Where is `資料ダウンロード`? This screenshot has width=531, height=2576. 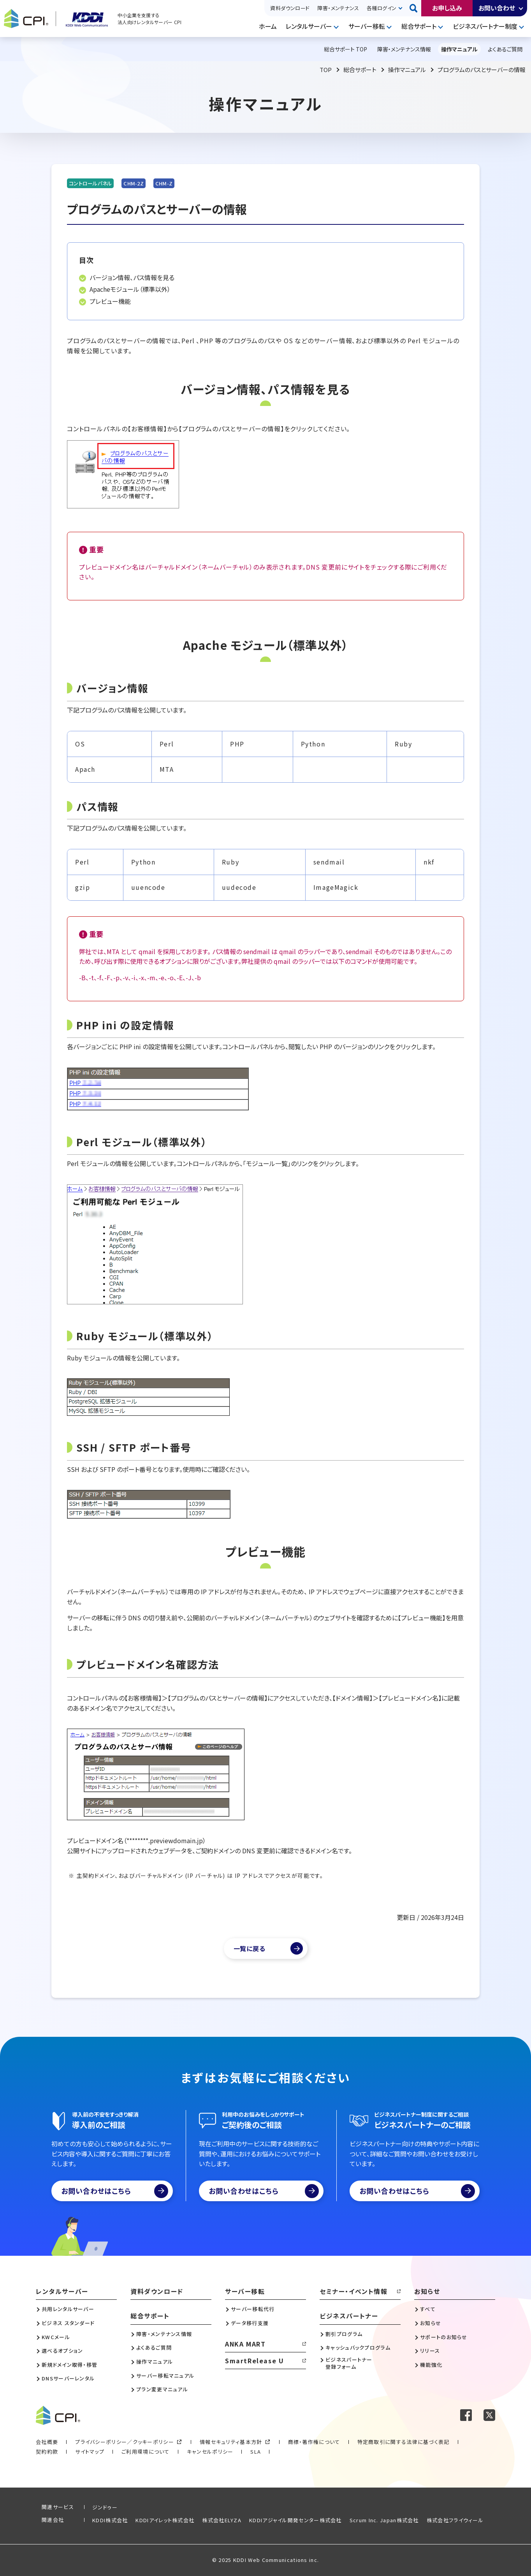 資料ダウンロード is located at coordinates (289, 8).